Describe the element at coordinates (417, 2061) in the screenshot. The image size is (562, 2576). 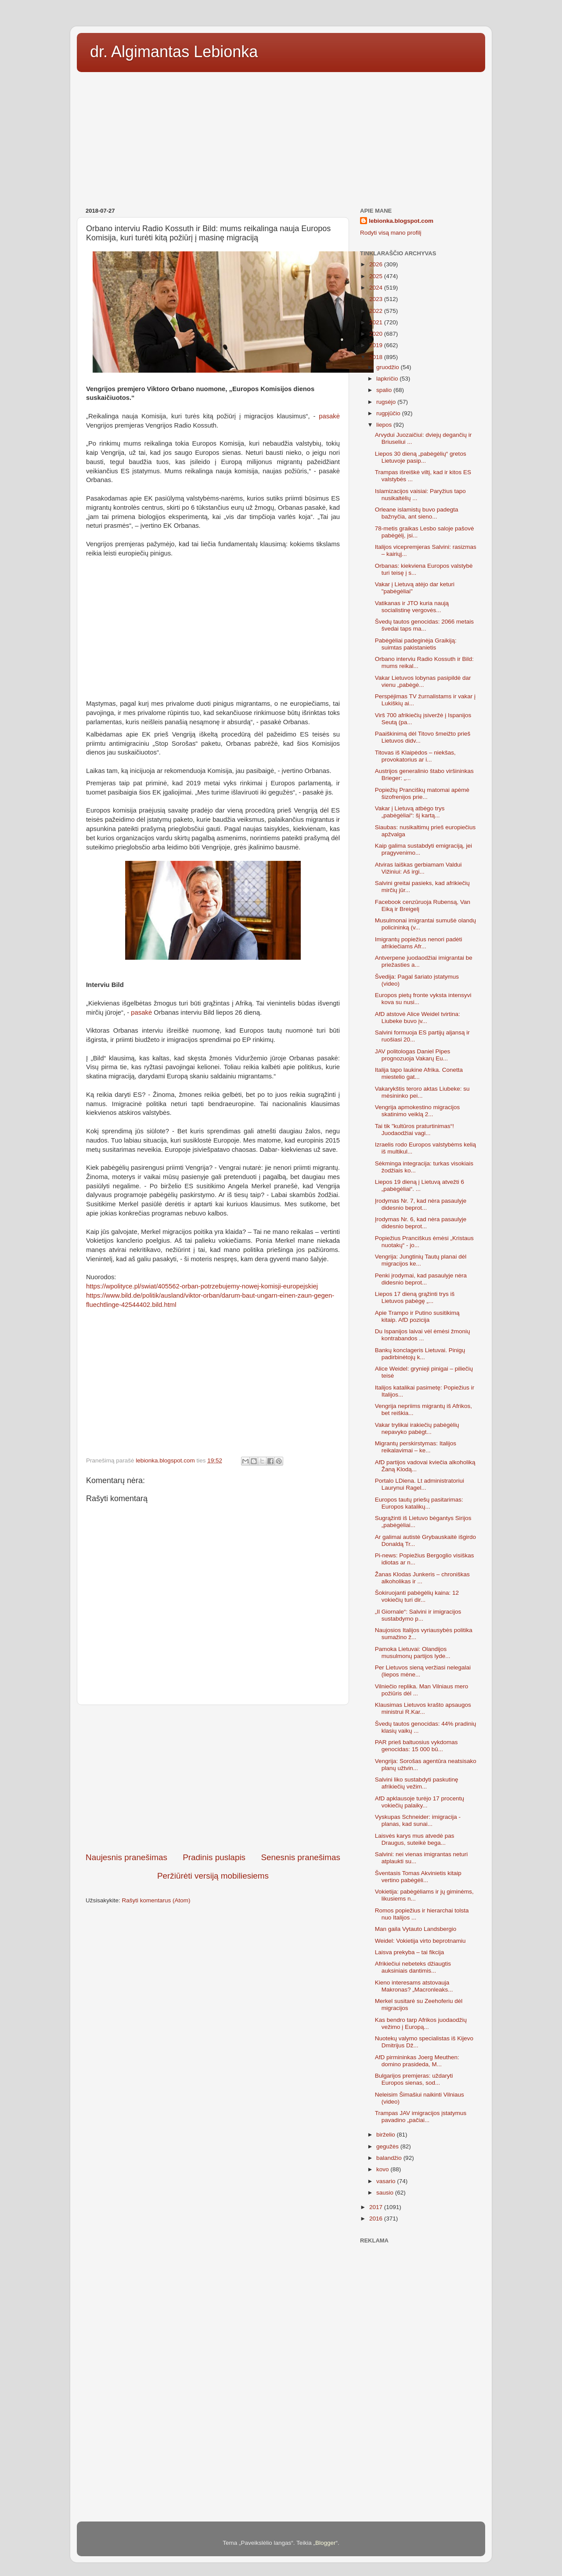
I see `AfD pirmininkas Joerg Meuthen: domino prasideda, M...` at that location.